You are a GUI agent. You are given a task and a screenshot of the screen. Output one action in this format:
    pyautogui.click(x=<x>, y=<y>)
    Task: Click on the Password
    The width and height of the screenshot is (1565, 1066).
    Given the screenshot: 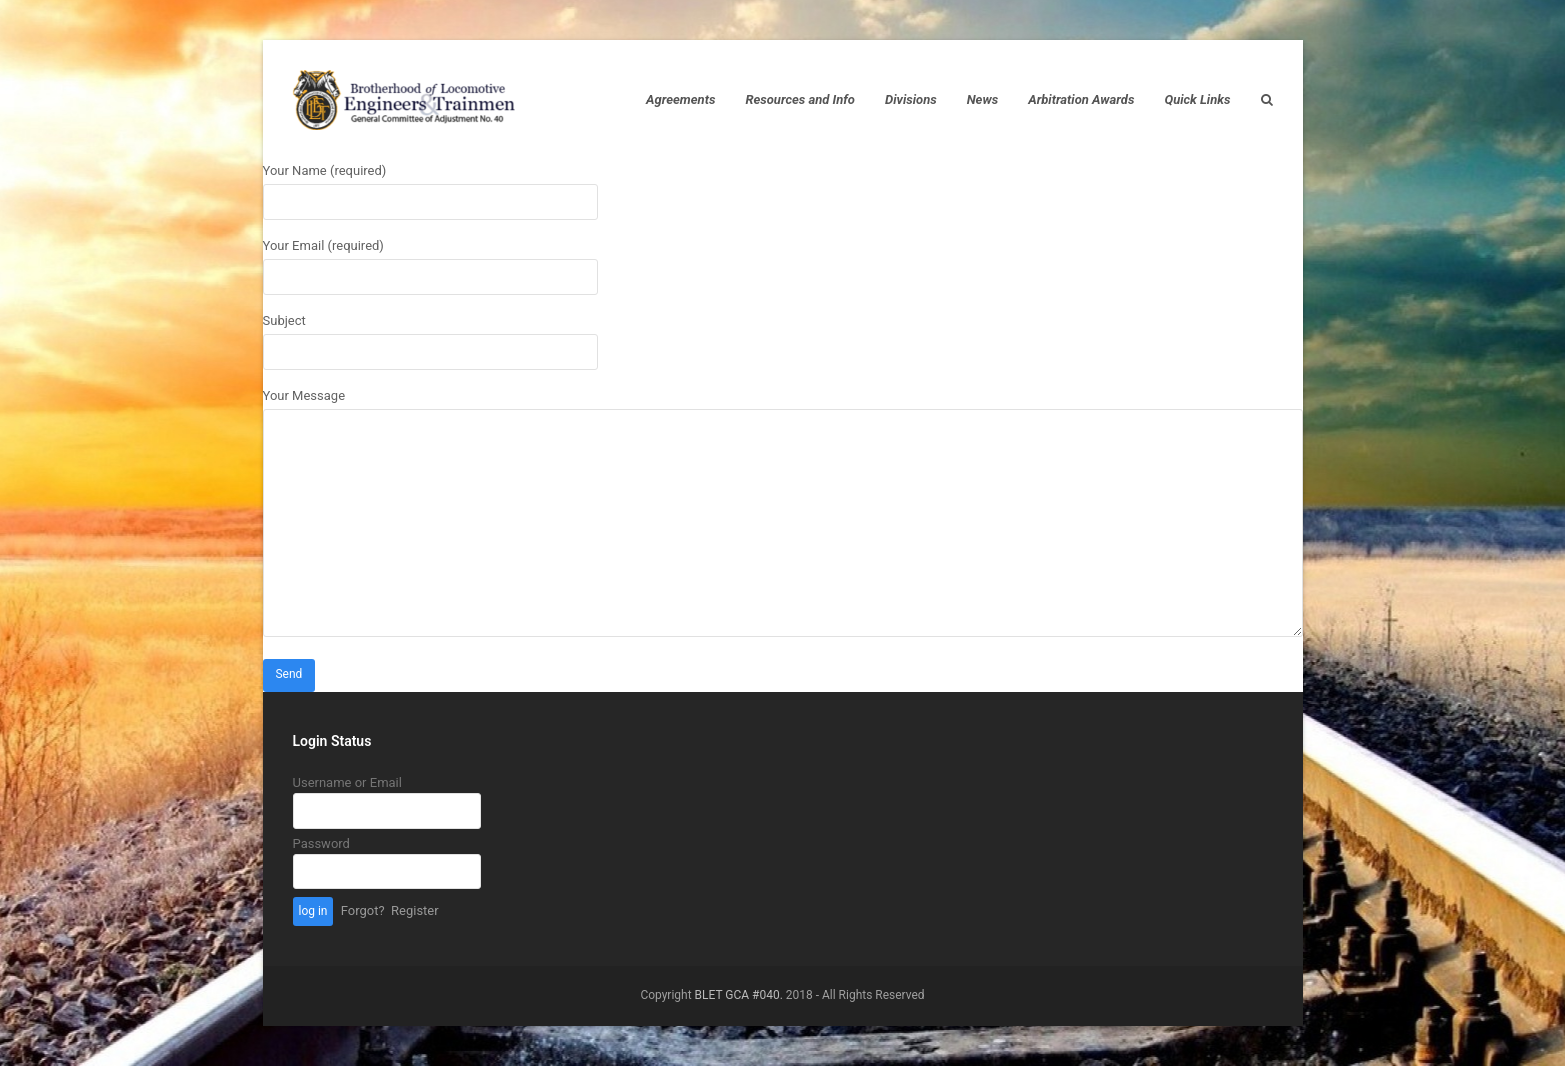 What is the action you would take?
    pyautogui.click(x=321, y=843)
    